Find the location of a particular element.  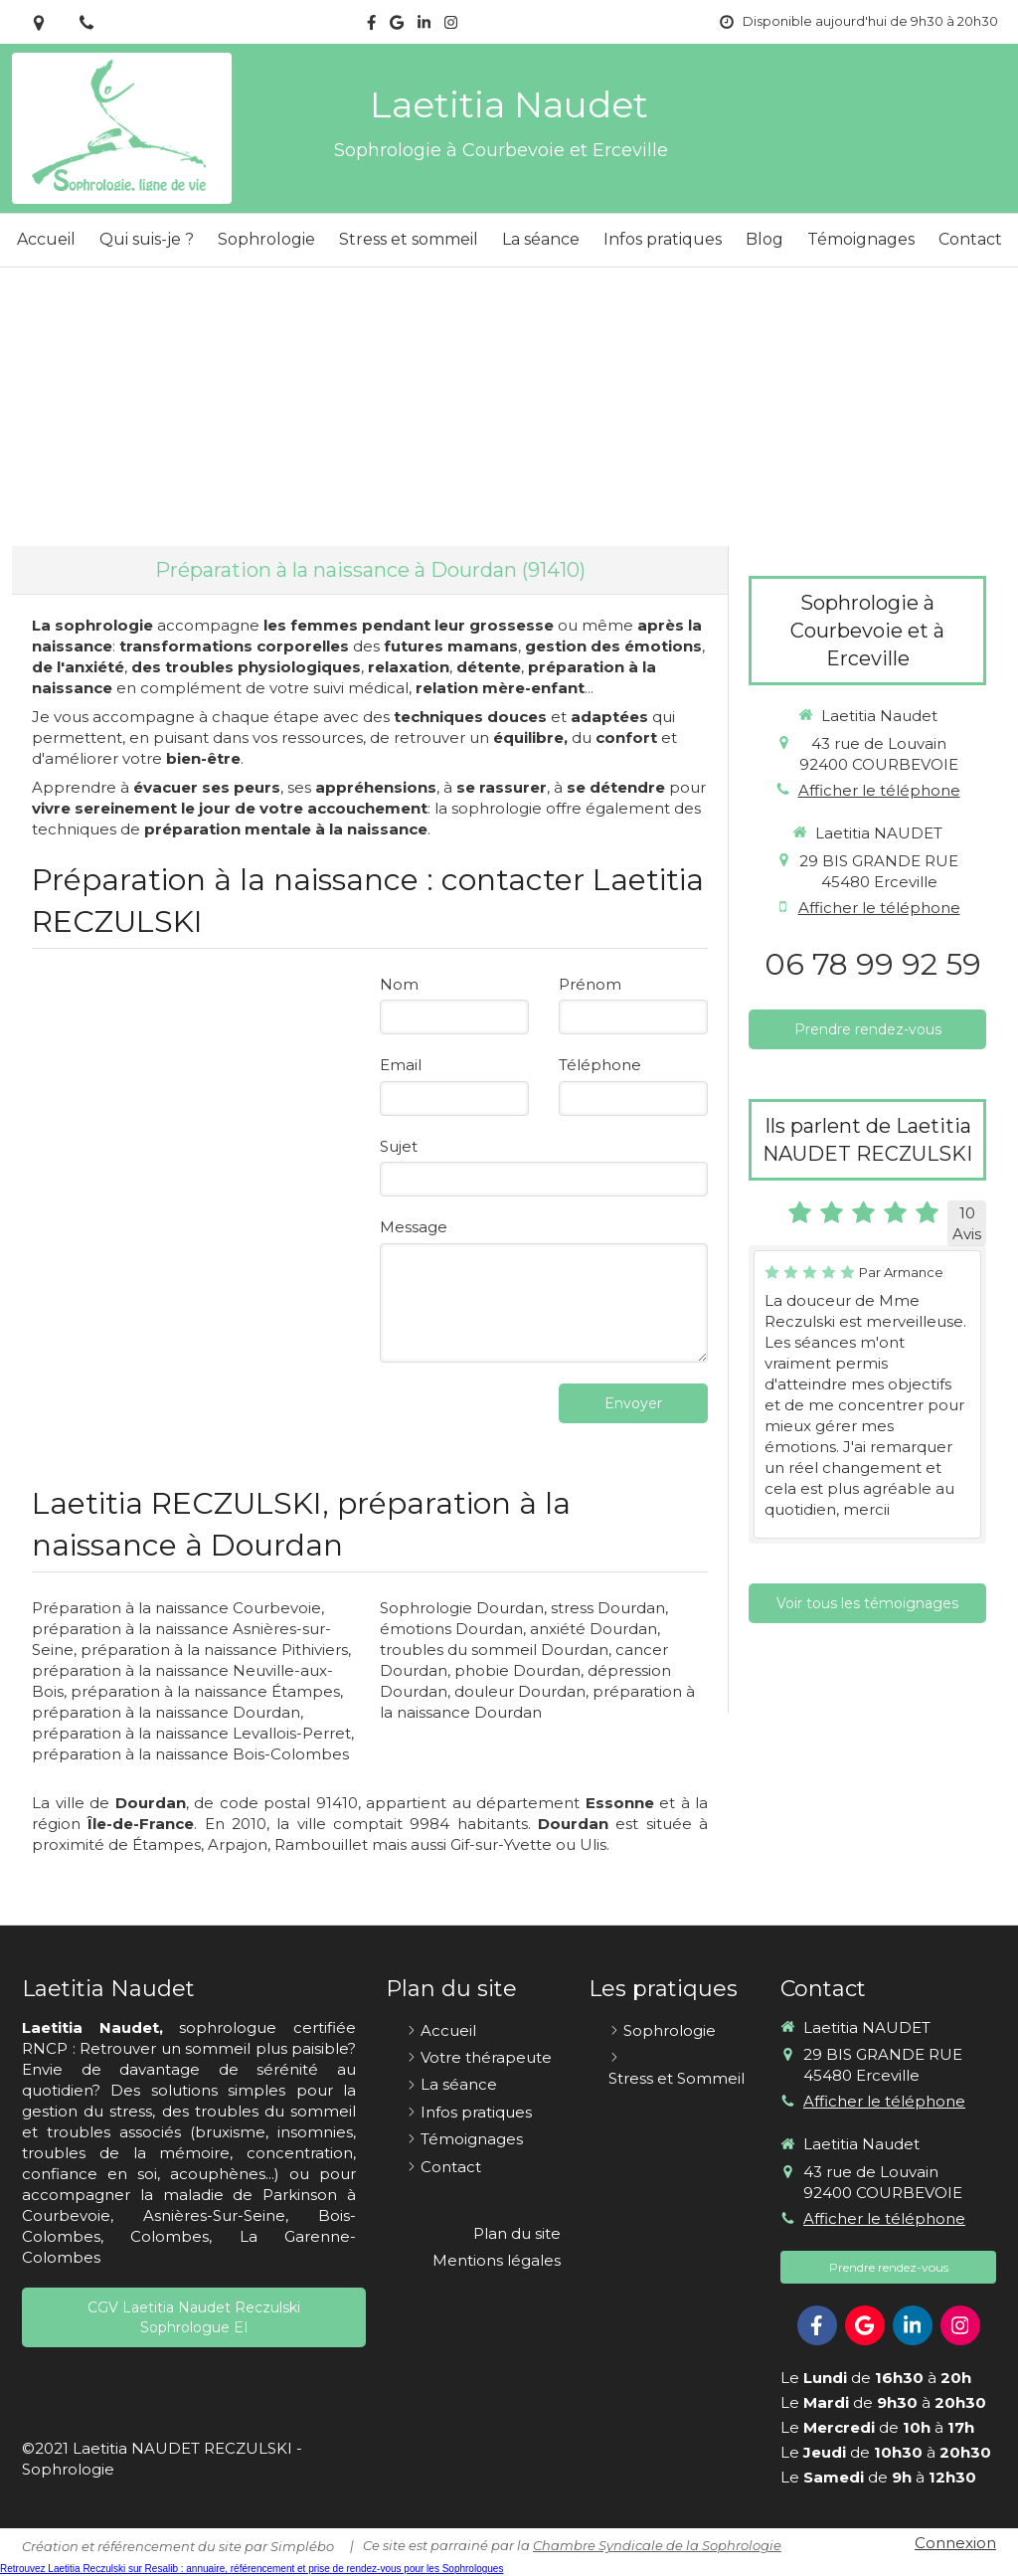

Sophrologie Dourdan is located at coordinates (462, 1607).